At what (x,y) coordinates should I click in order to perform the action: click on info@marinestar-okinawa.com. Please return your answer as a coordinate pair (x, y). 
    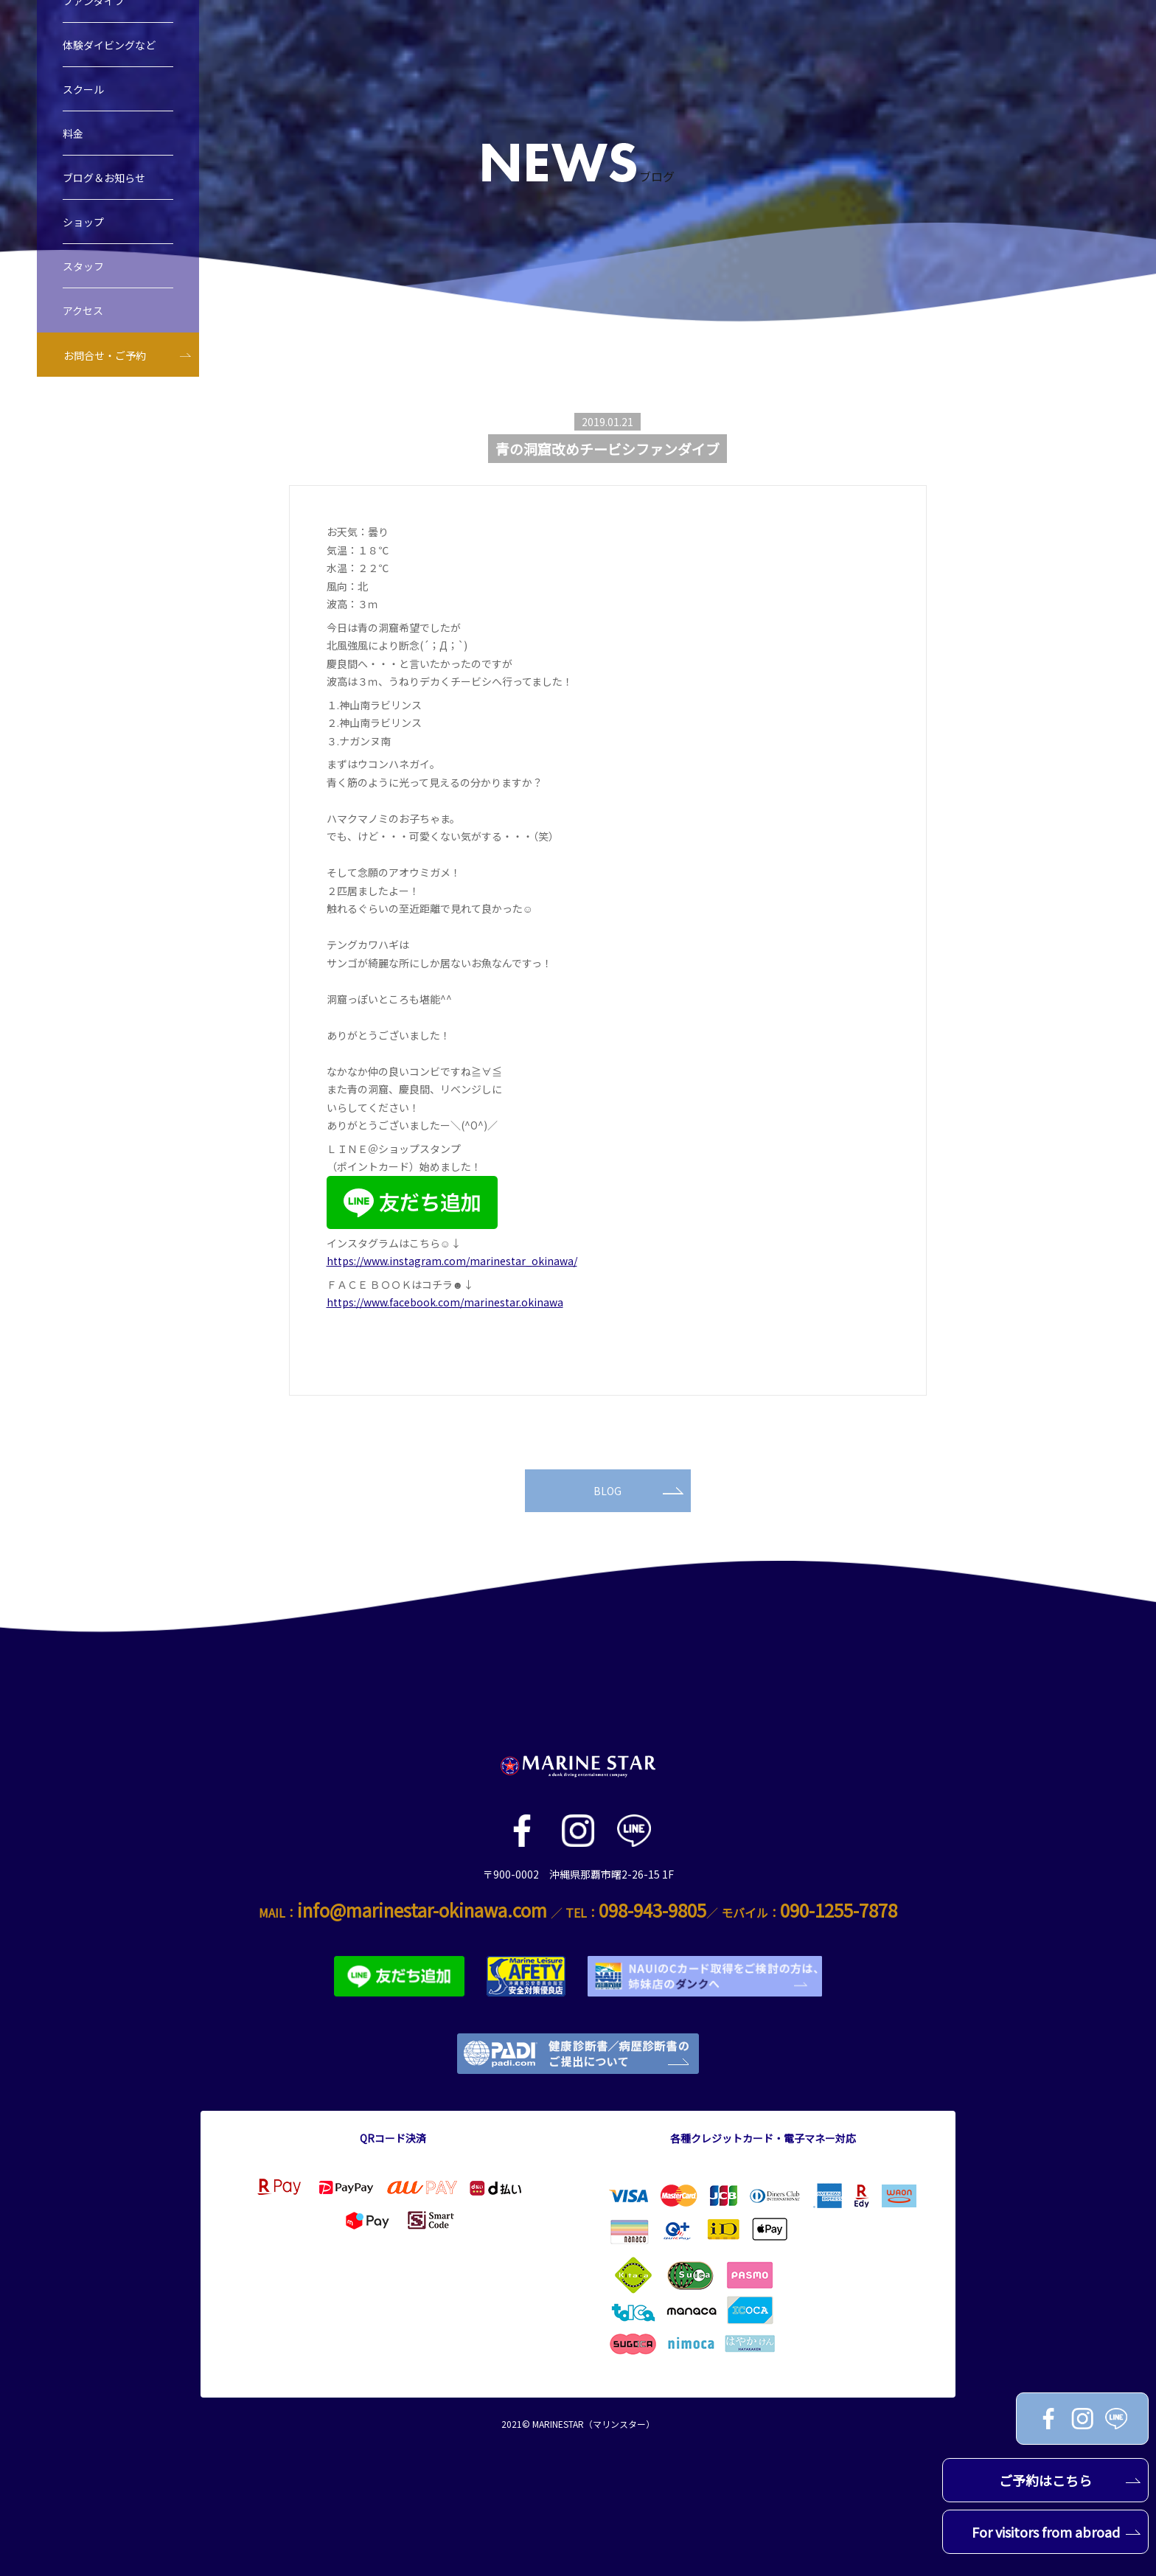
    Looking at the image, I should click on (422, 1910).